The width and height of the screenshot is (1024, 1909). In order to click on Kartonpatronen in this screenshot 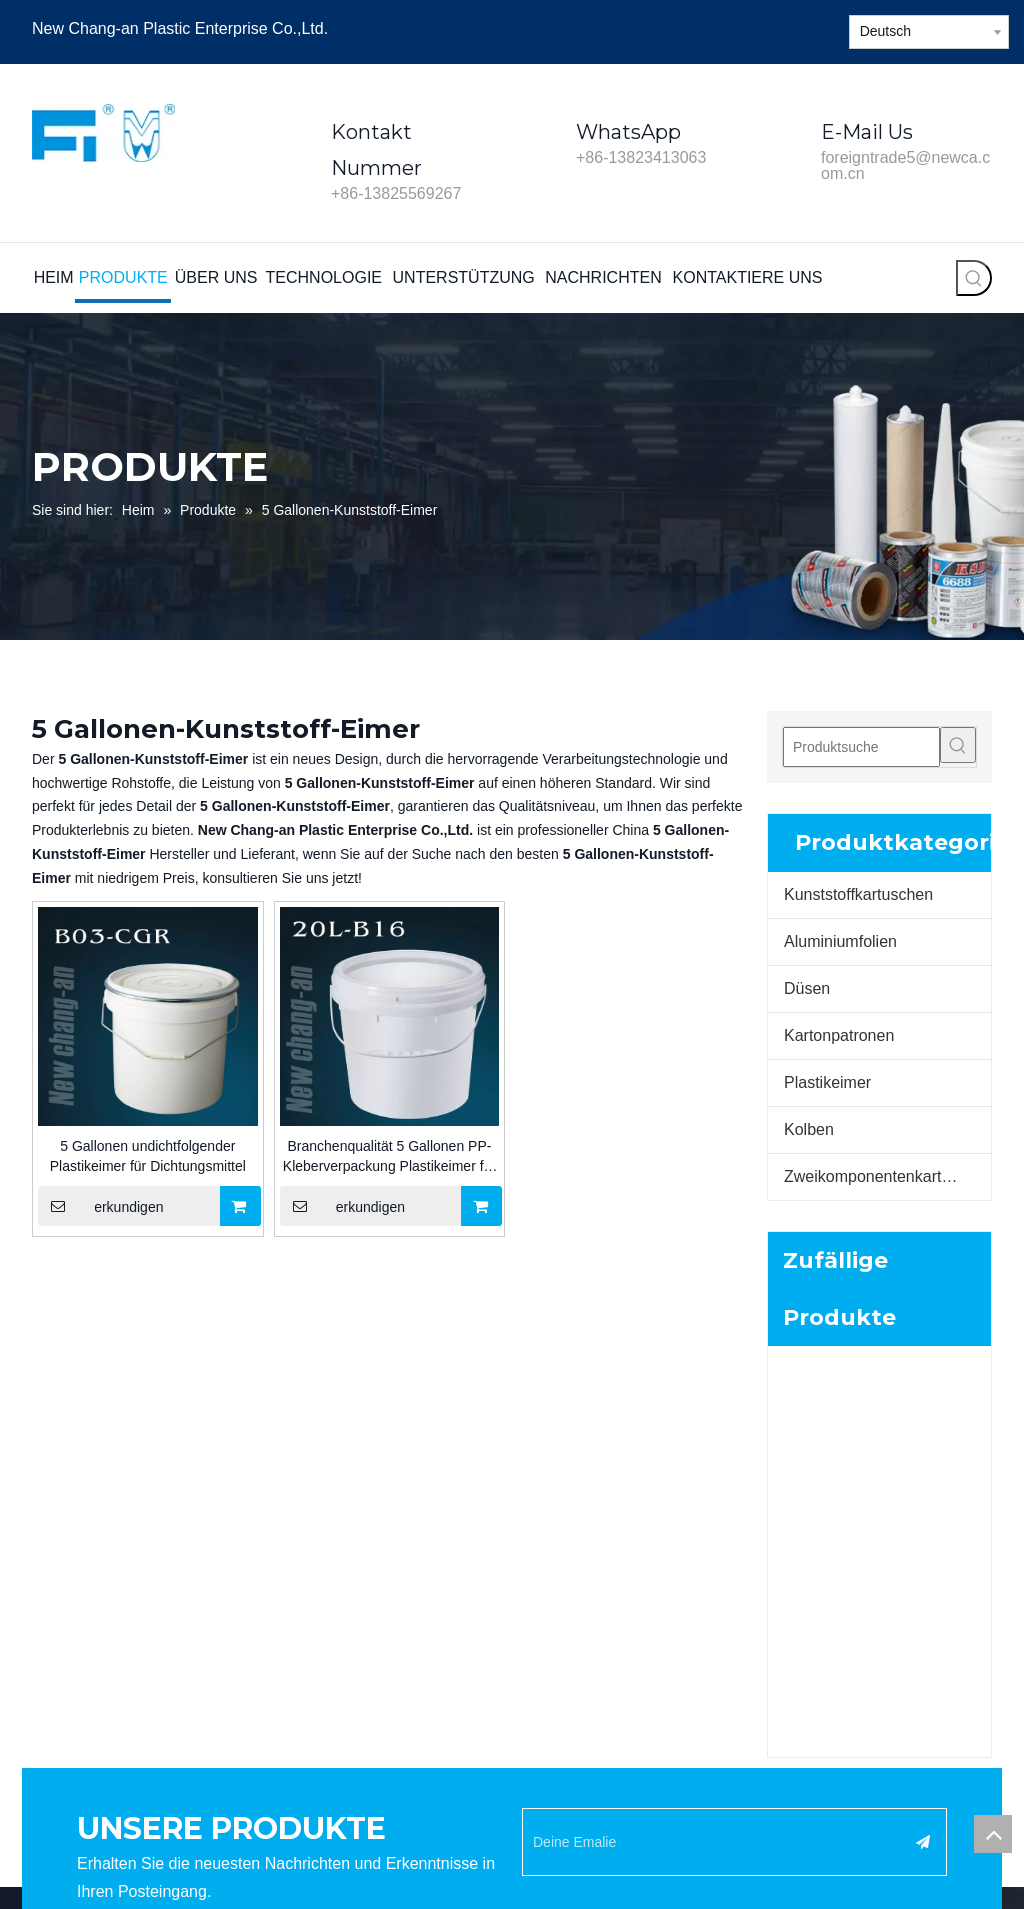, I will do `click(839, 1035)`.